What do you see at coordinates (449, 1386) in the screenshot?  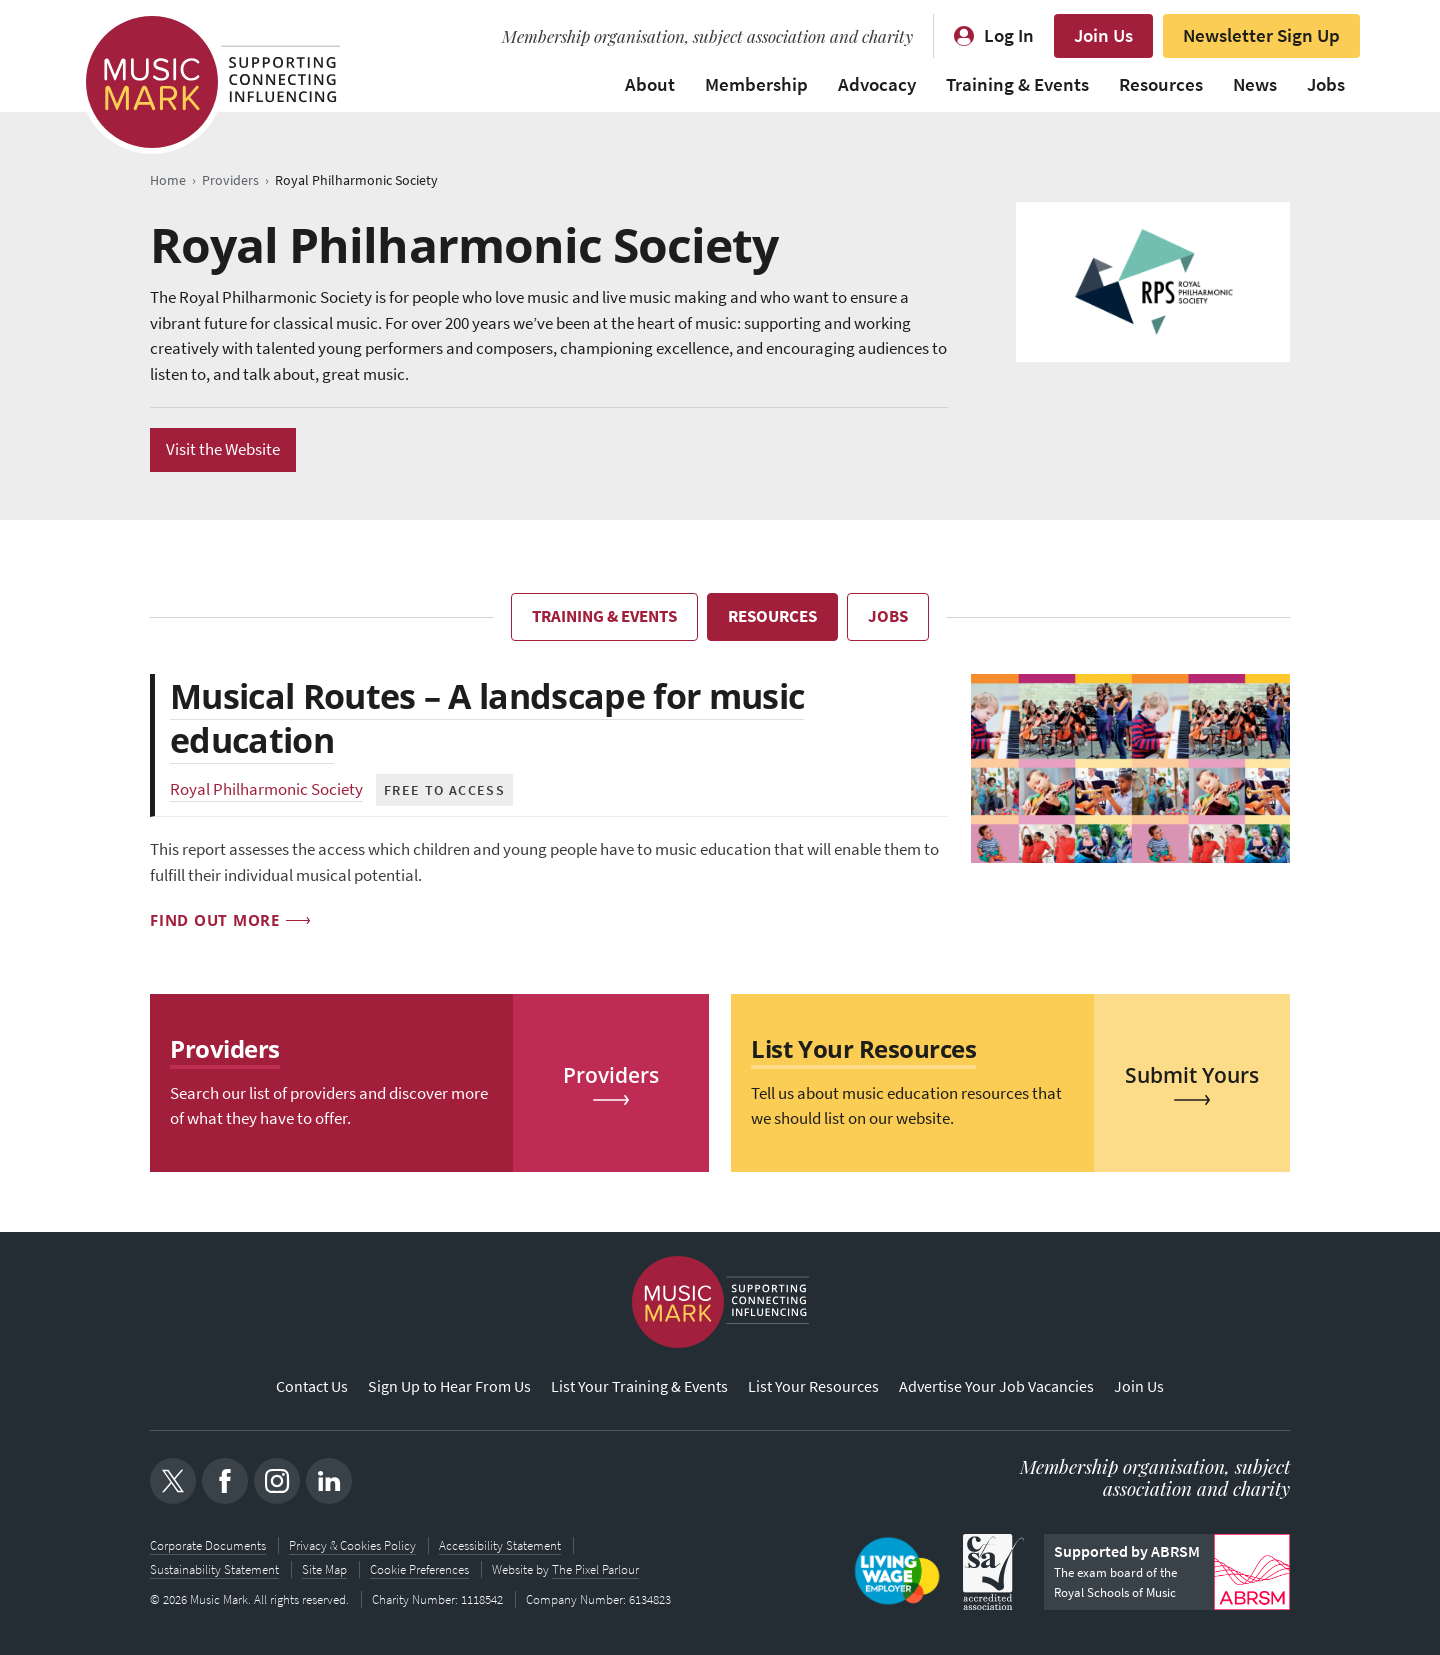 I see `Sign Up to Hear From Us` at bounding box center [449, 1386].